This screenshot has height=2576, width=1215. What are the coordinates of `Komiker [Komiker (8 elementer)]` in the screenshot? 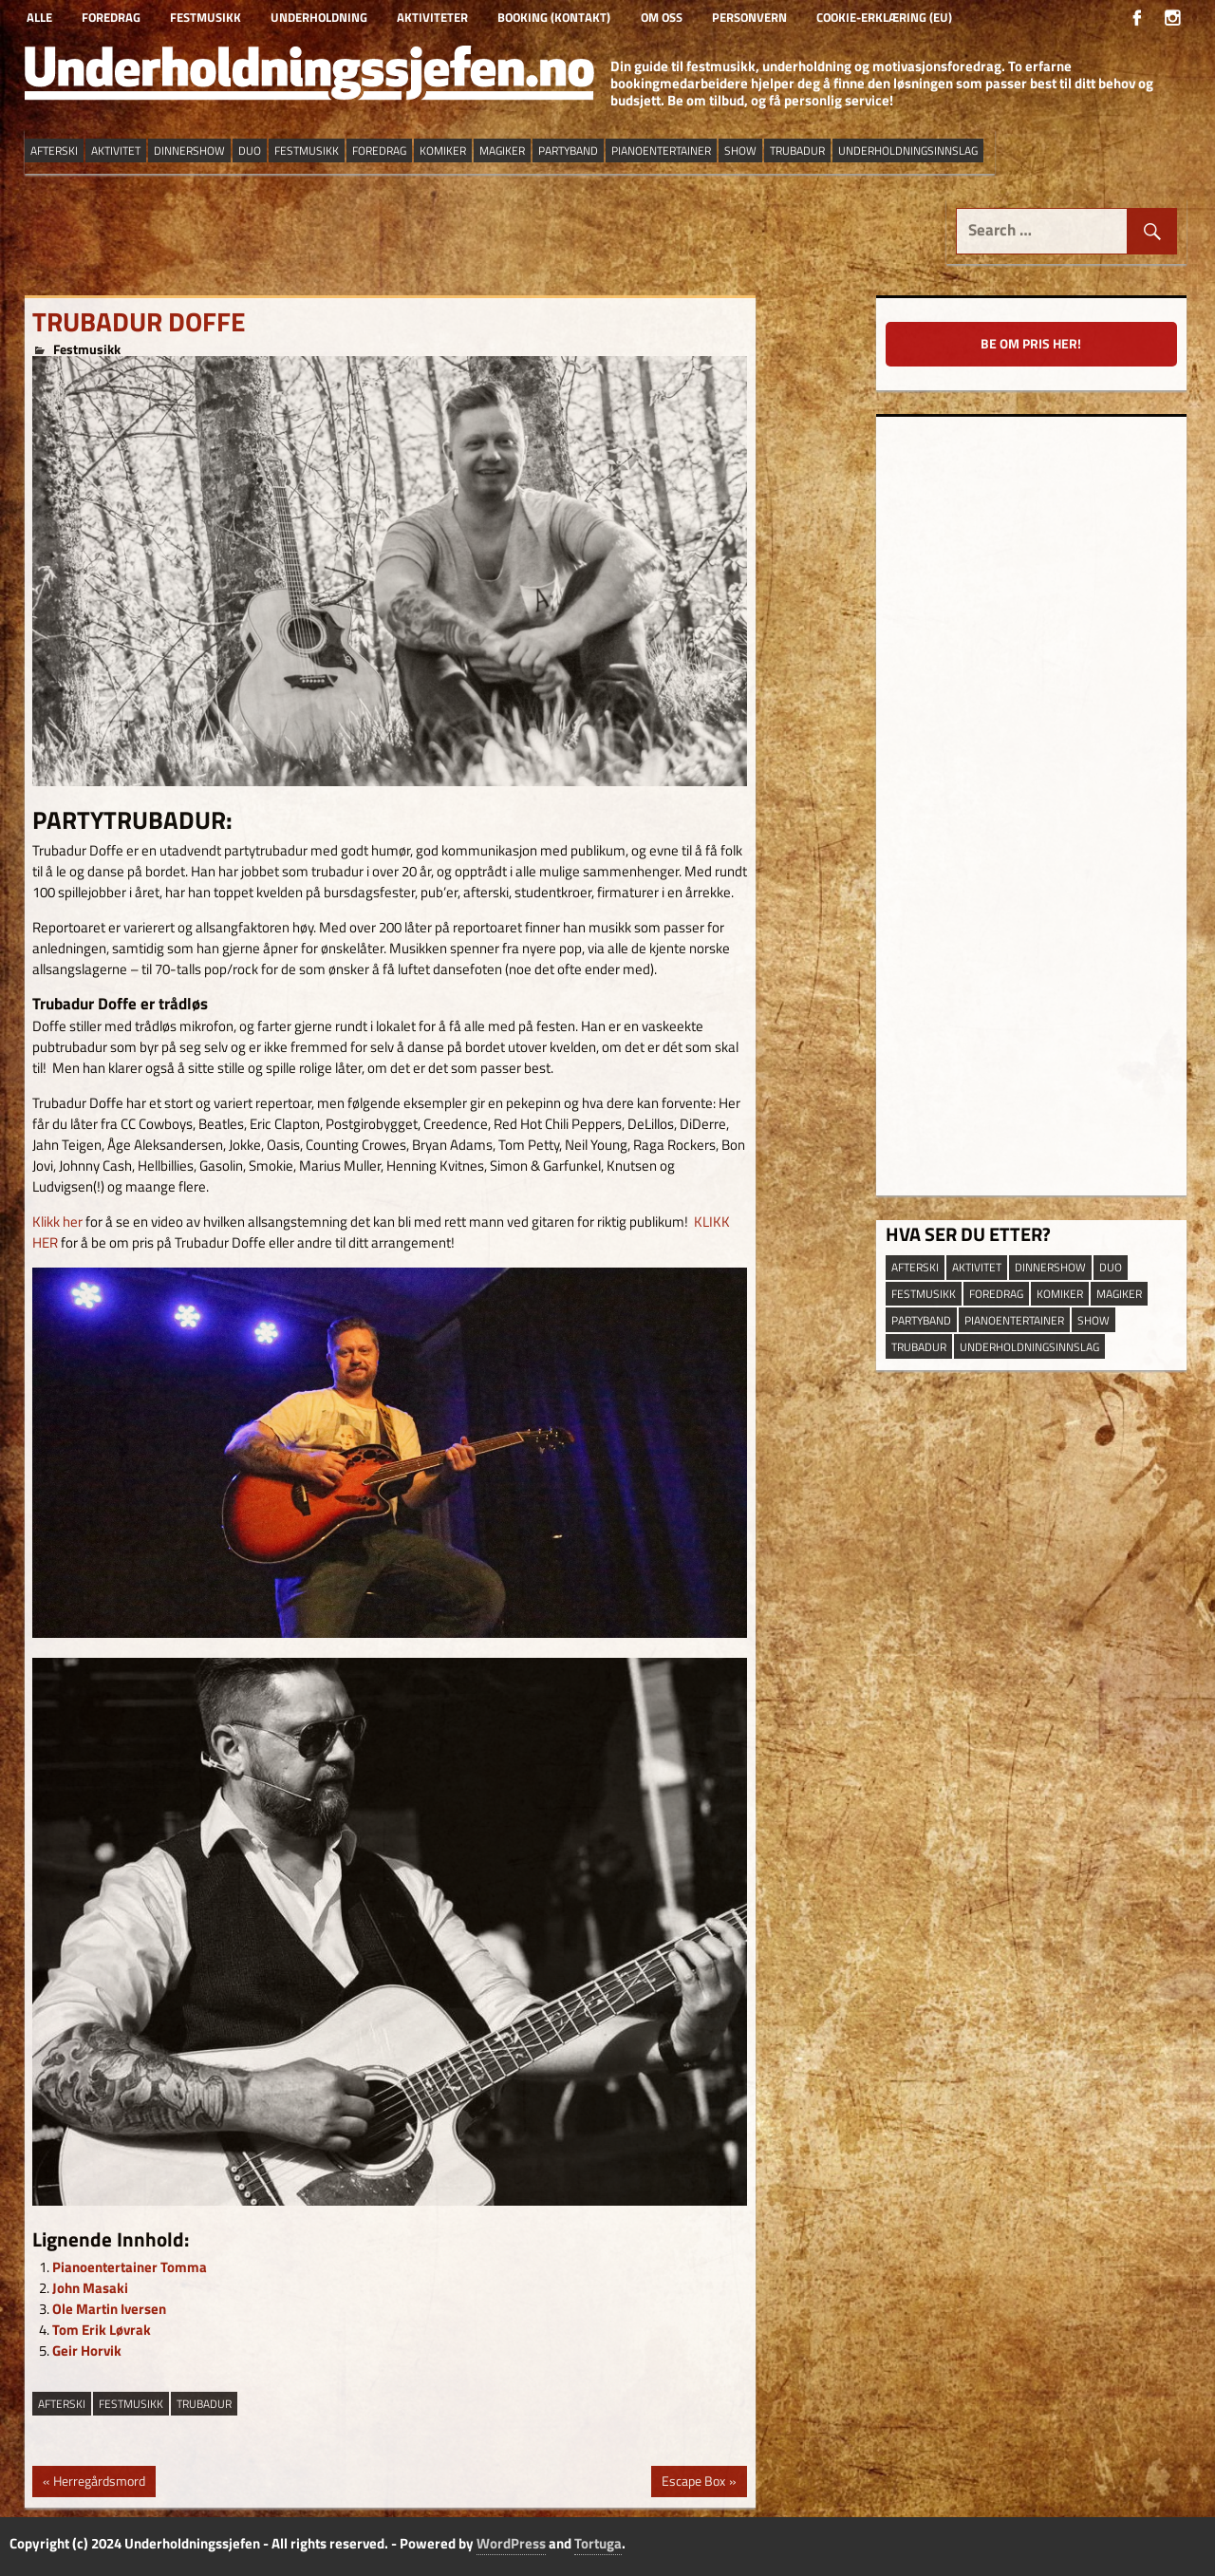 It's located at (443, 150).